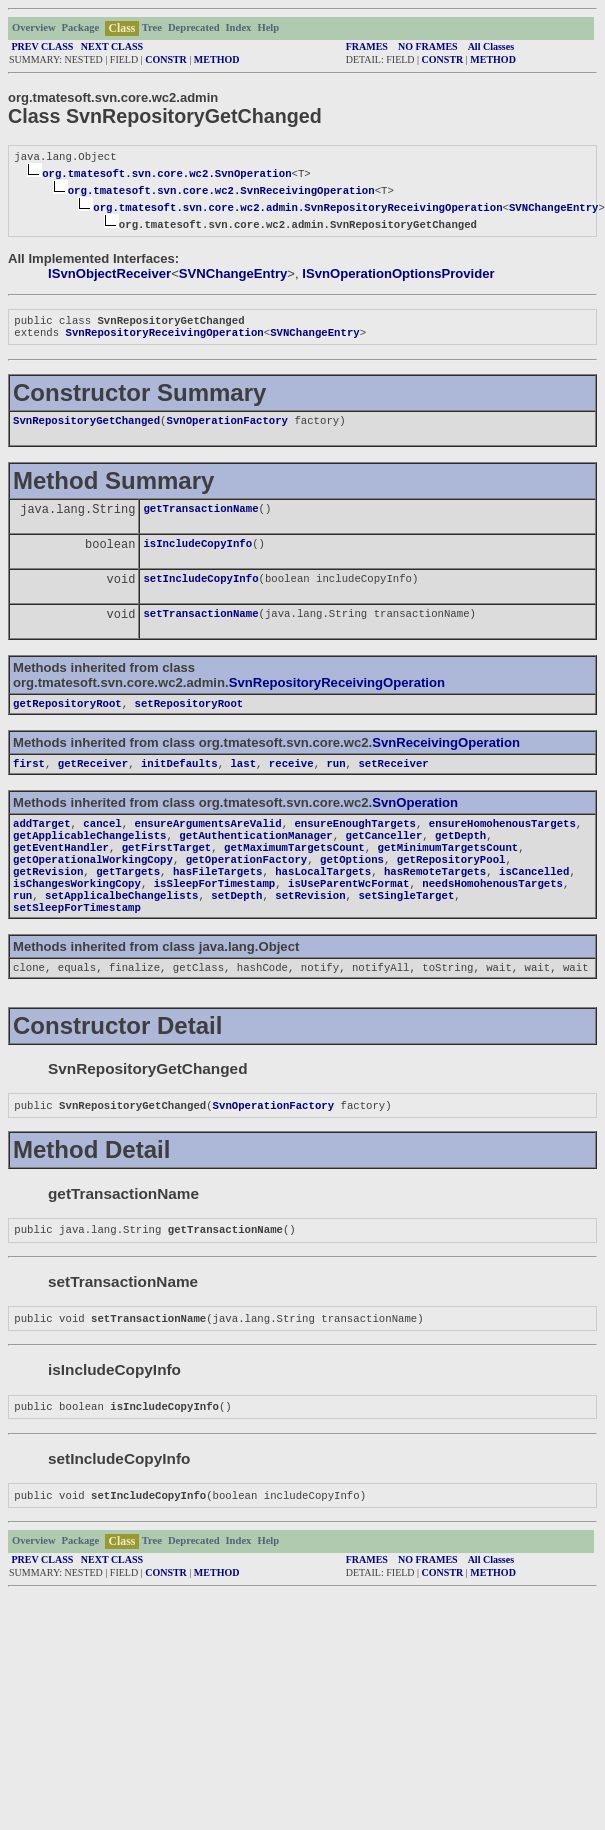 The image size is (605, 1830). What do you see at coordinates (200, 592) in the screenshot?
I see `setIncludeCopyInfo` at bounding box center [200, 592].